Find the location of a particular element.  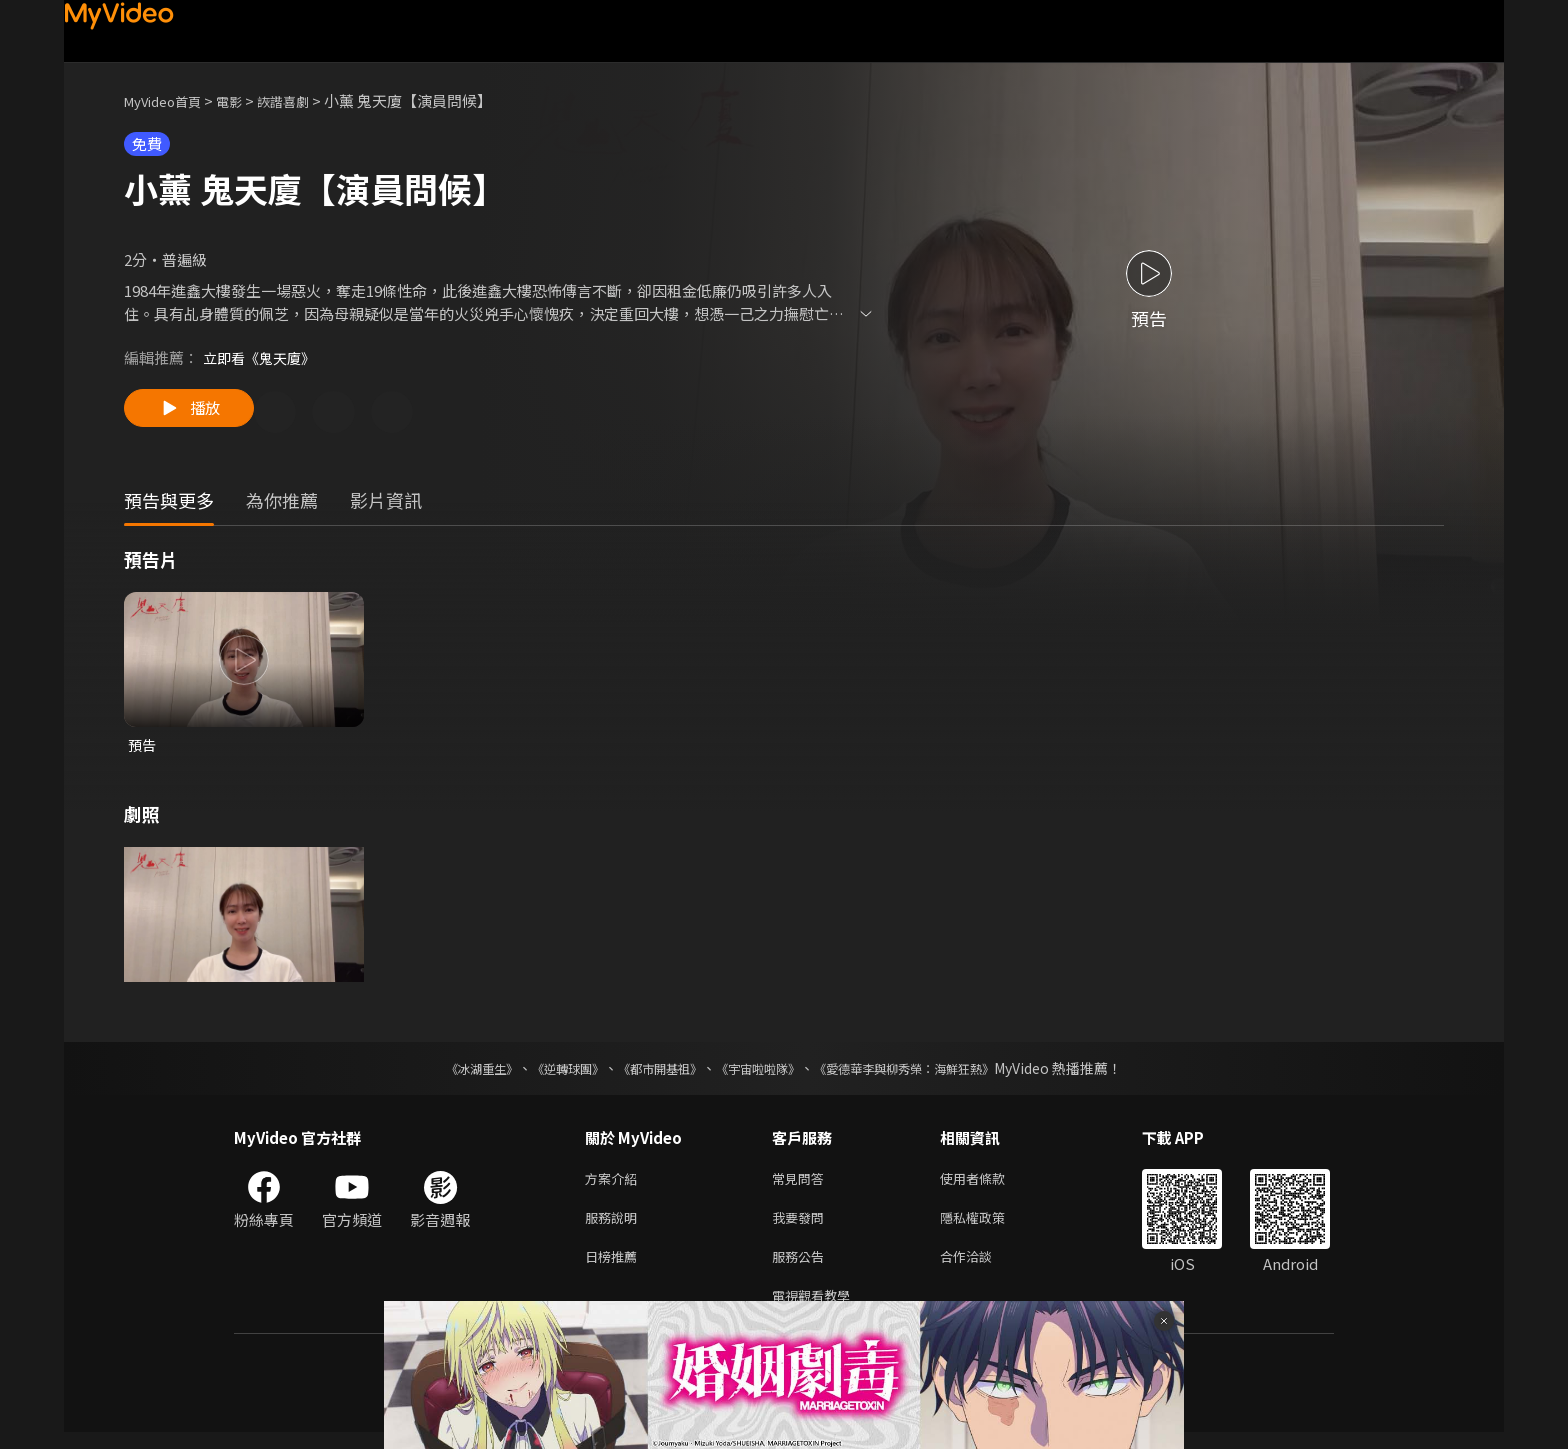

服務公告 is located at coordinates (802, 1268).